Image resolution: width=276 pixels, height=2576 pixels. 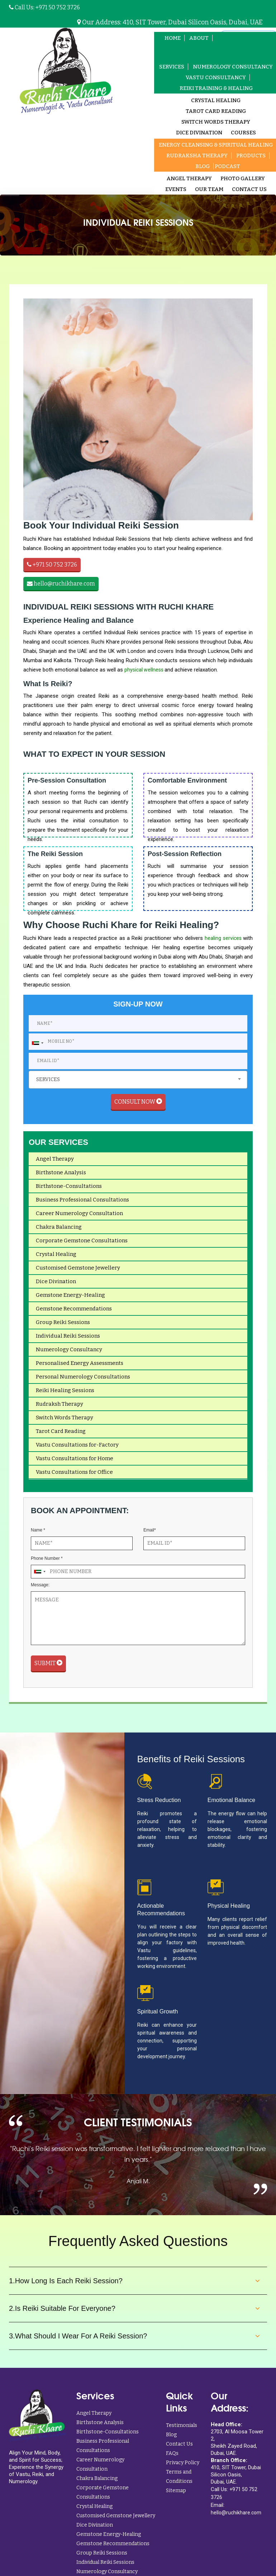 What do you see at coordinates (227, 167) in the screenshot?
I see `Podcast` at bounding box center [227, 167].